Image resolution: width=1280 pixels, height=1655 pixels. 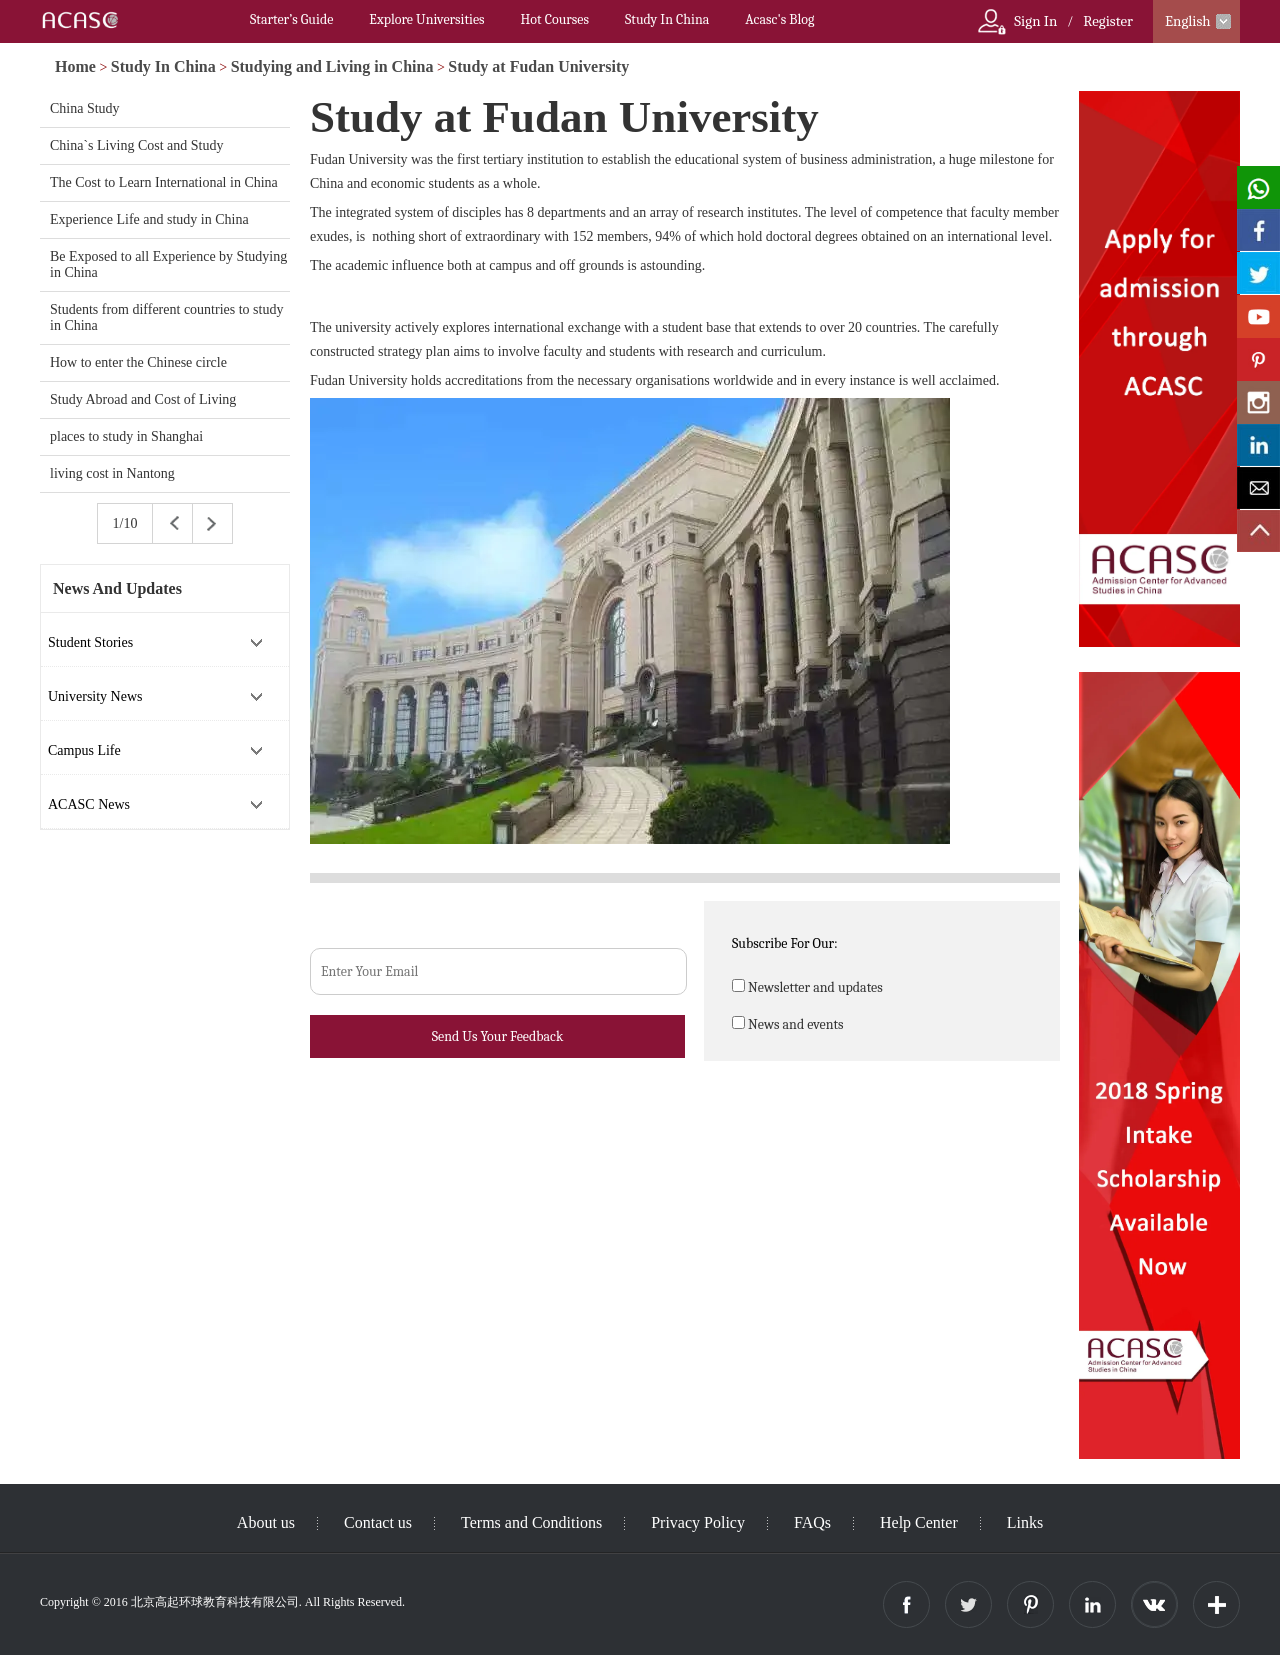 I want to click on Experience Life and study in China, so click(x=149, y=219).